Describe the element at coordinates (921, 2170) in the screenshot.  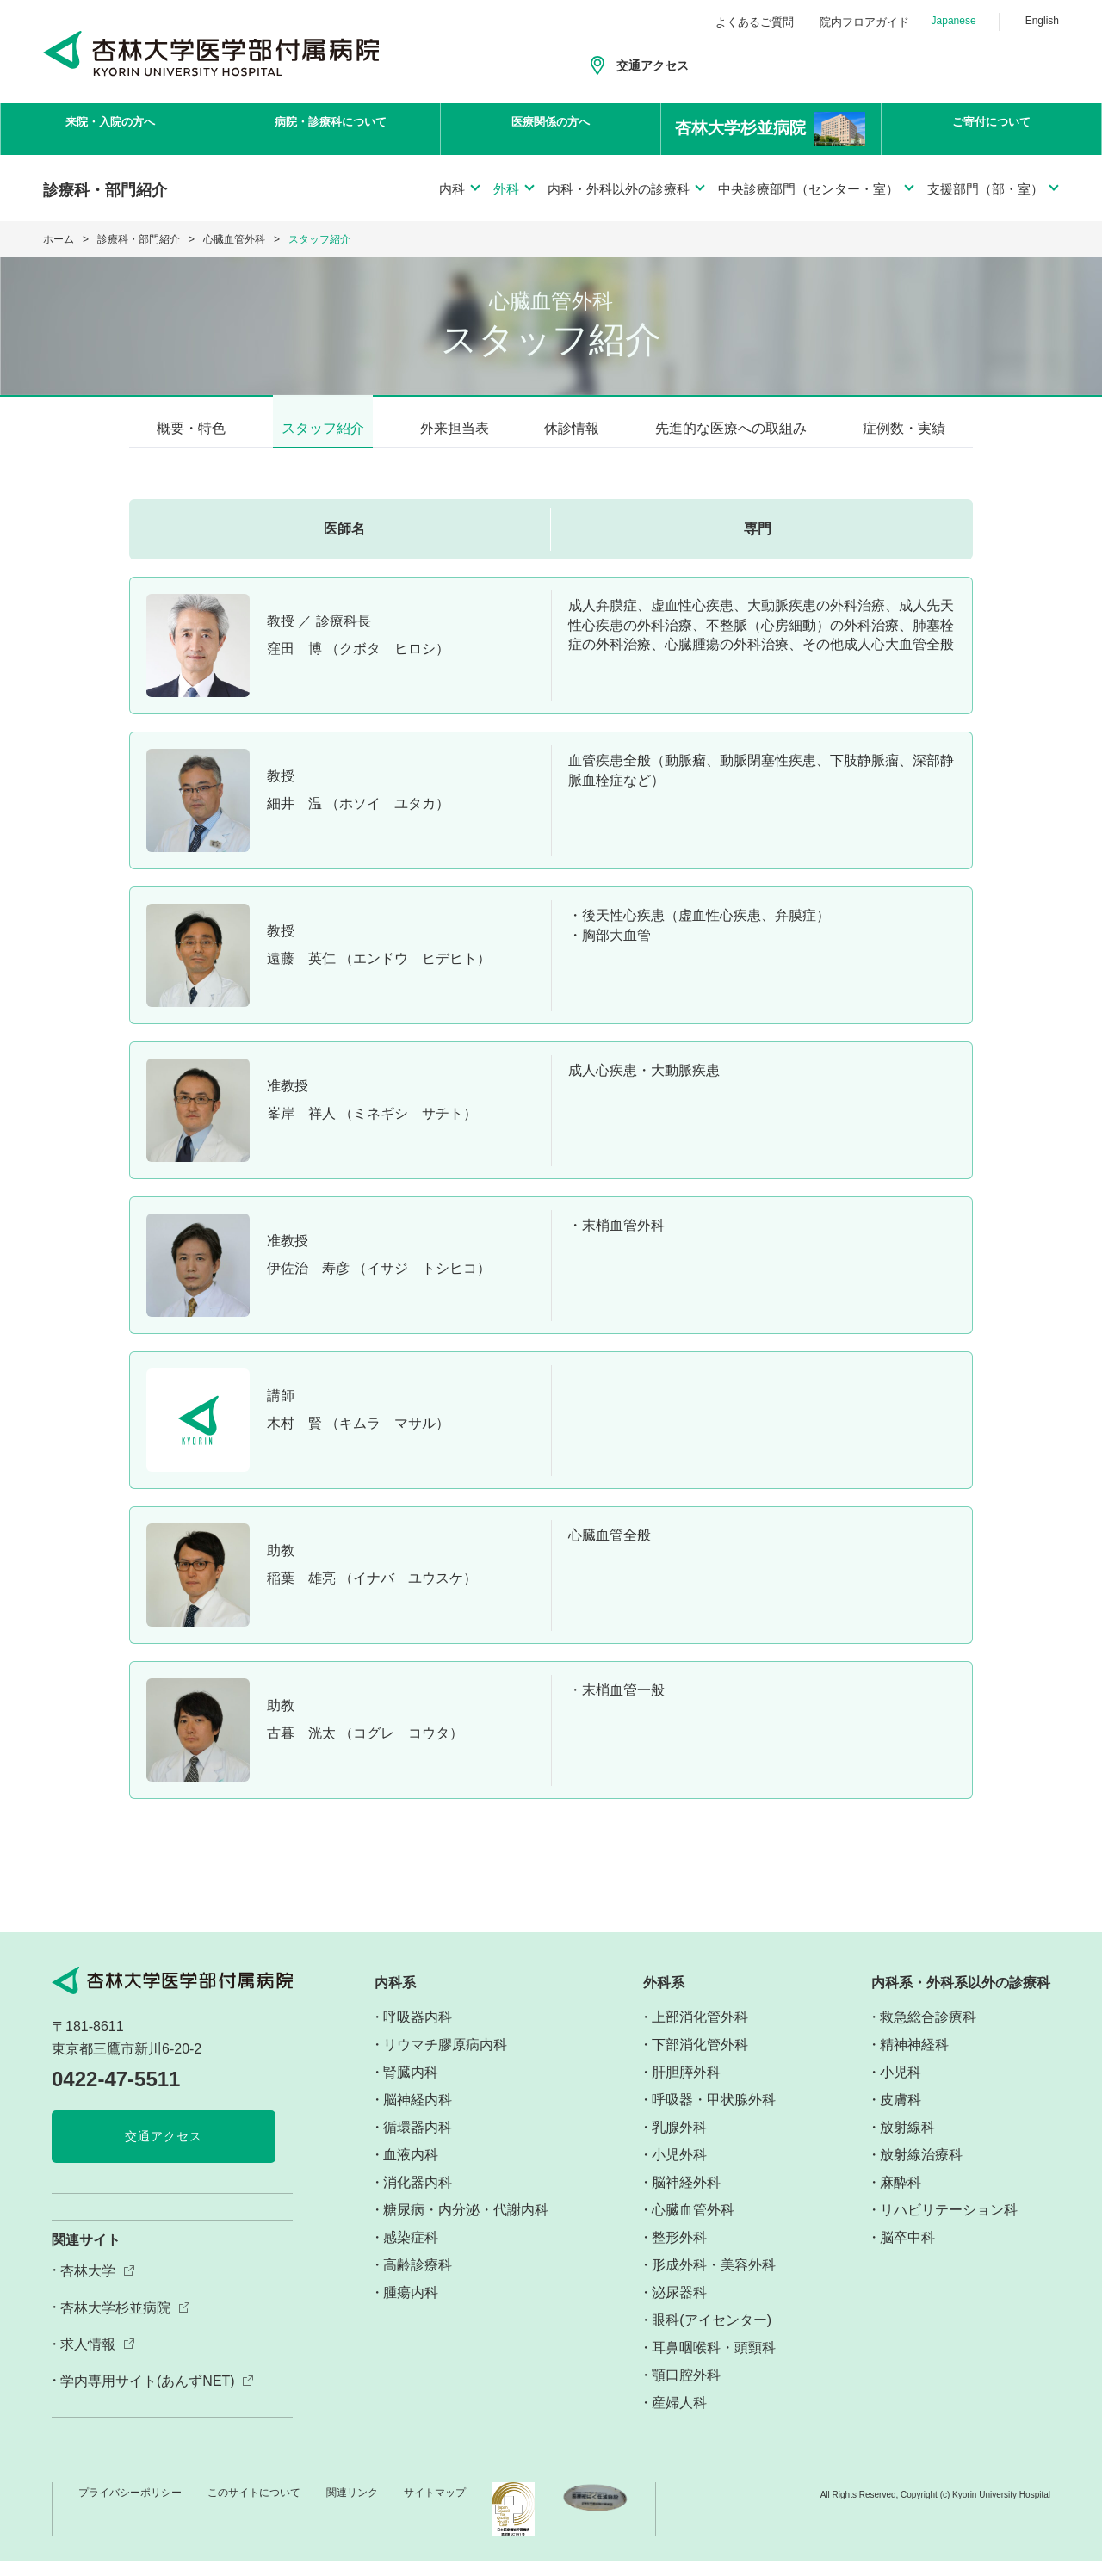
I see `放射線治療科` at that location.